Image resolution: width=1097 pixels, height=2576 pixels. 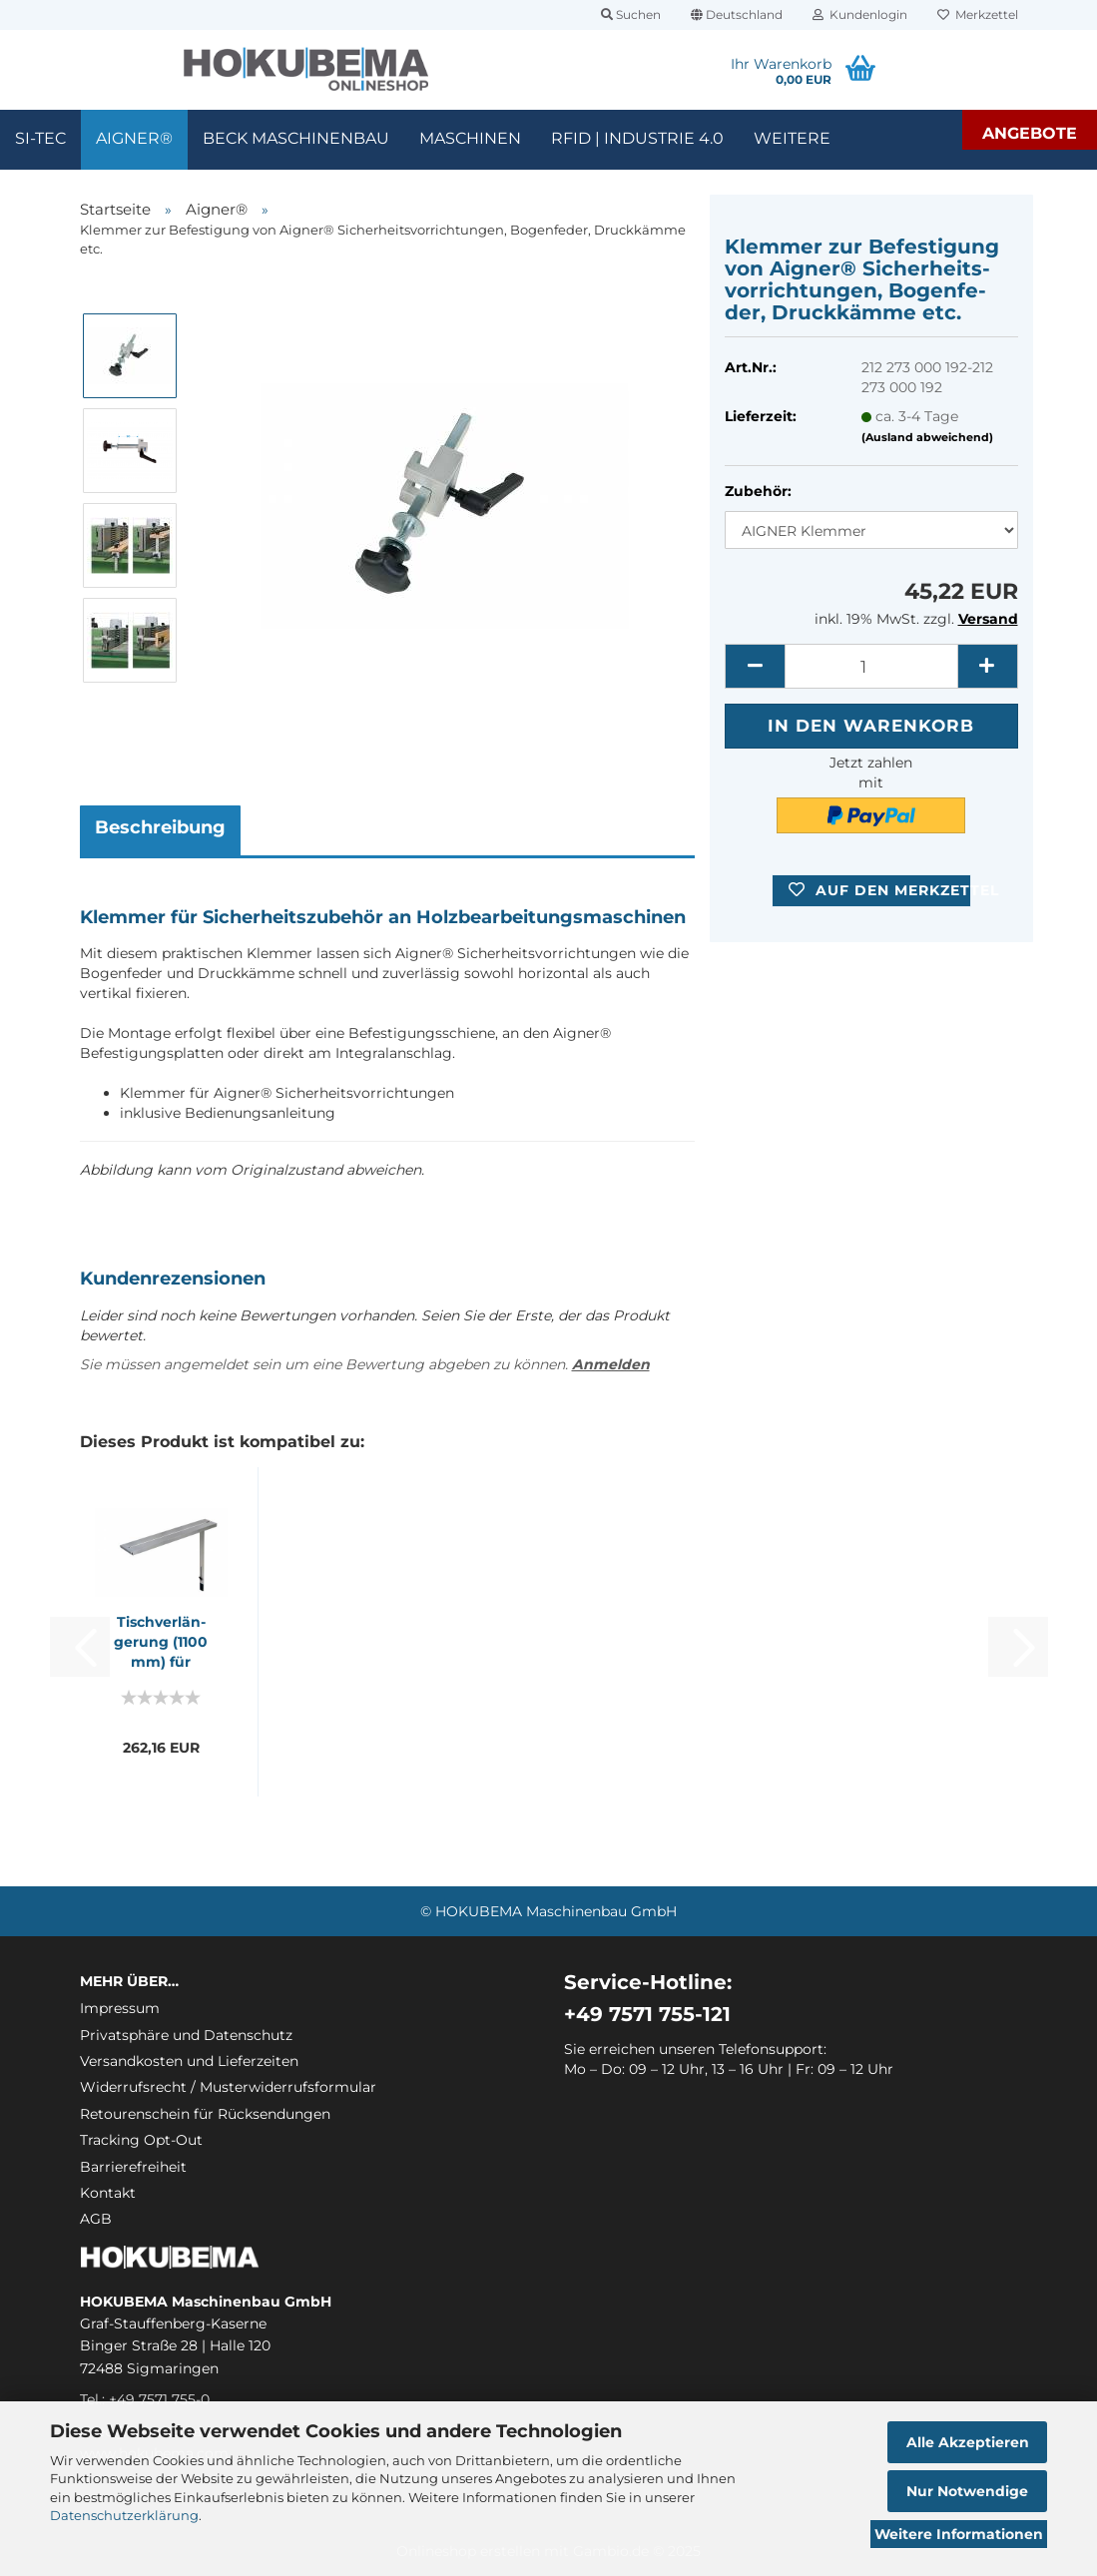 What do you see at coordinates (637, 138) in the screenshot?
I see `RFID | Industrie 4.0` at bounding box center [637, 138].